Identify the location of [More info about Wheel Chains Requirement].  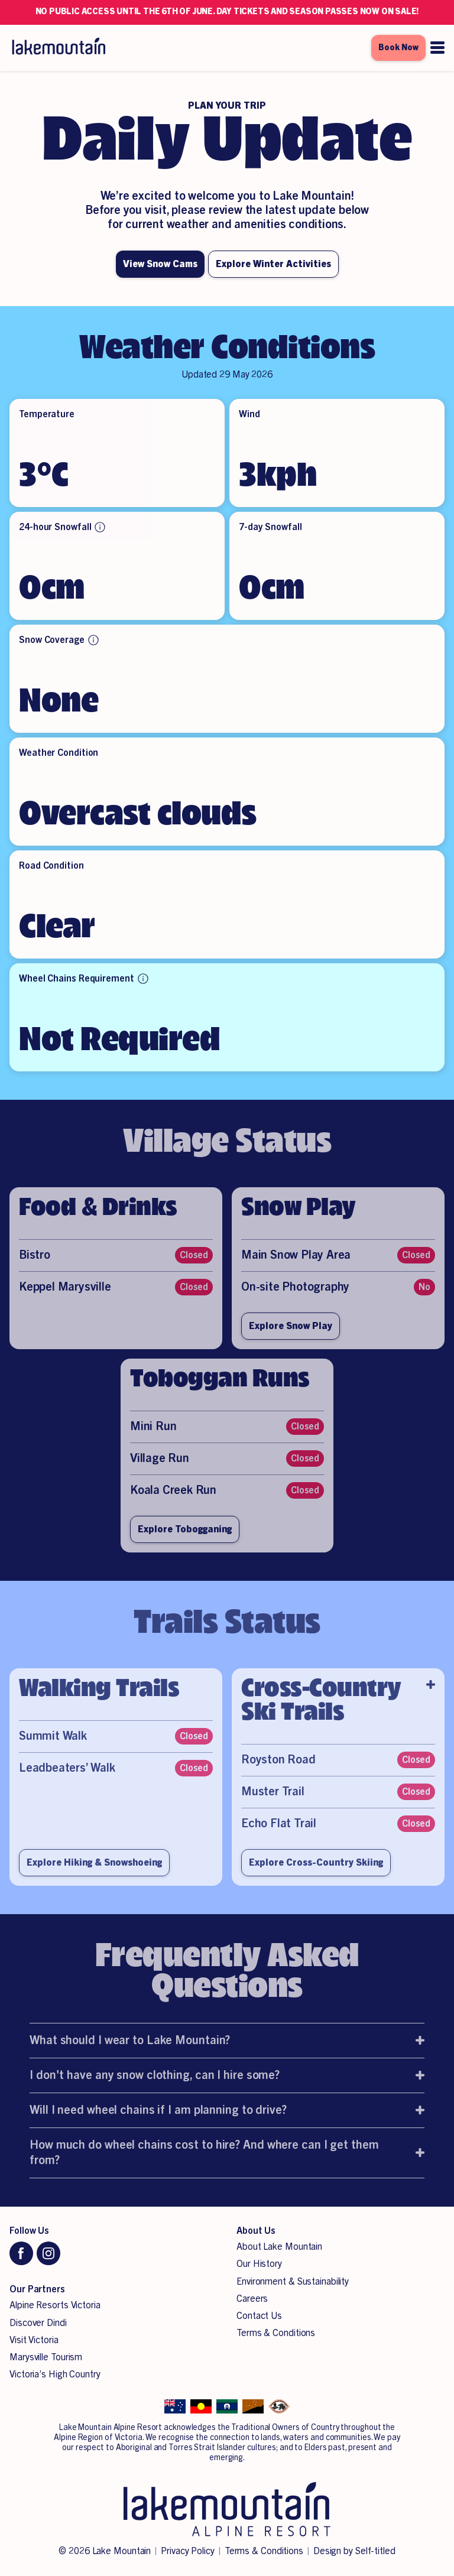
(143, 978).